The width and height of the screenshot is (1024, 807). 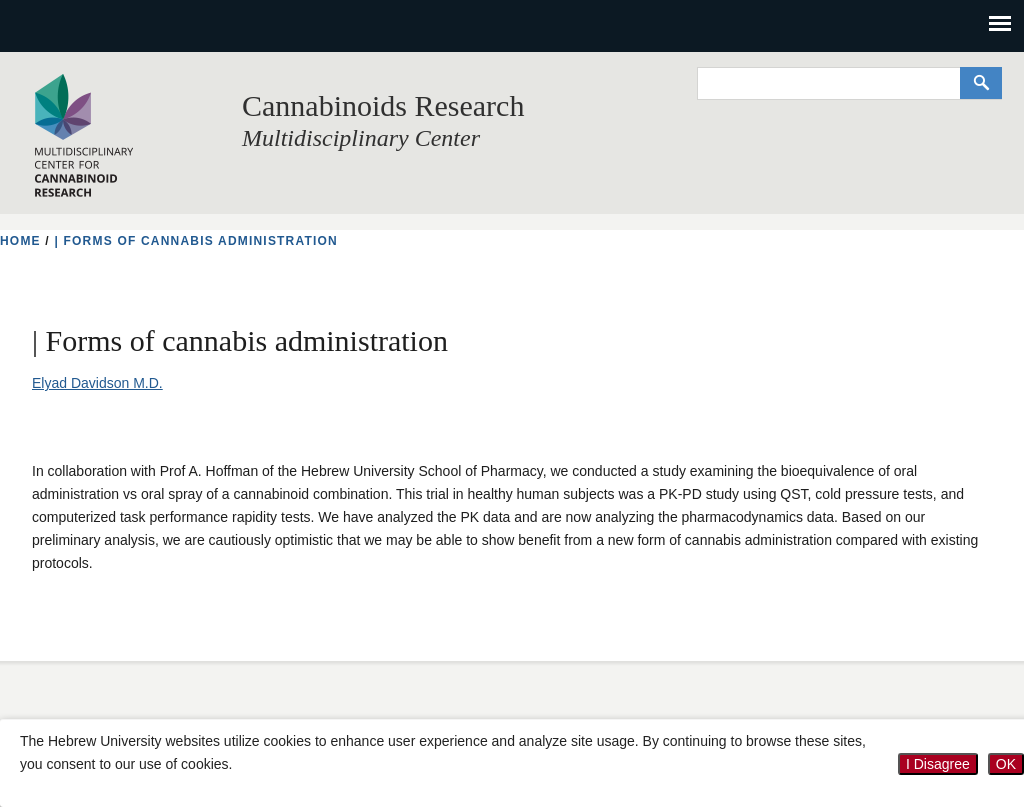 I want to click on HOME, so click(x=20, y=241).